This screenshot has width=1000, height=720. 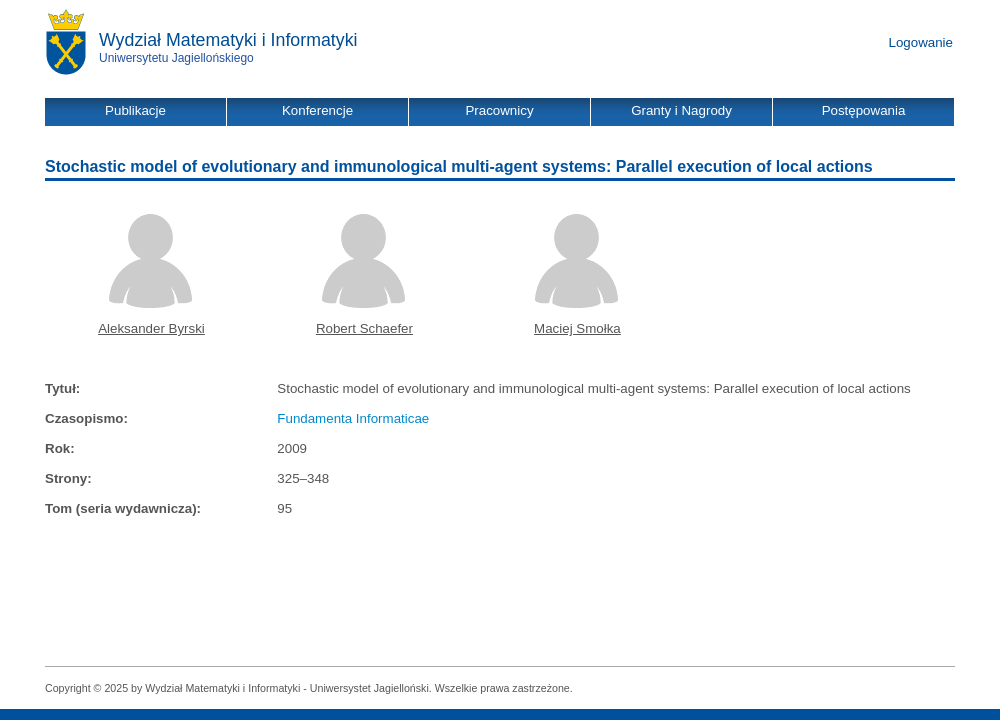 I want to click on Logowanie, so click(x=921, y=42).